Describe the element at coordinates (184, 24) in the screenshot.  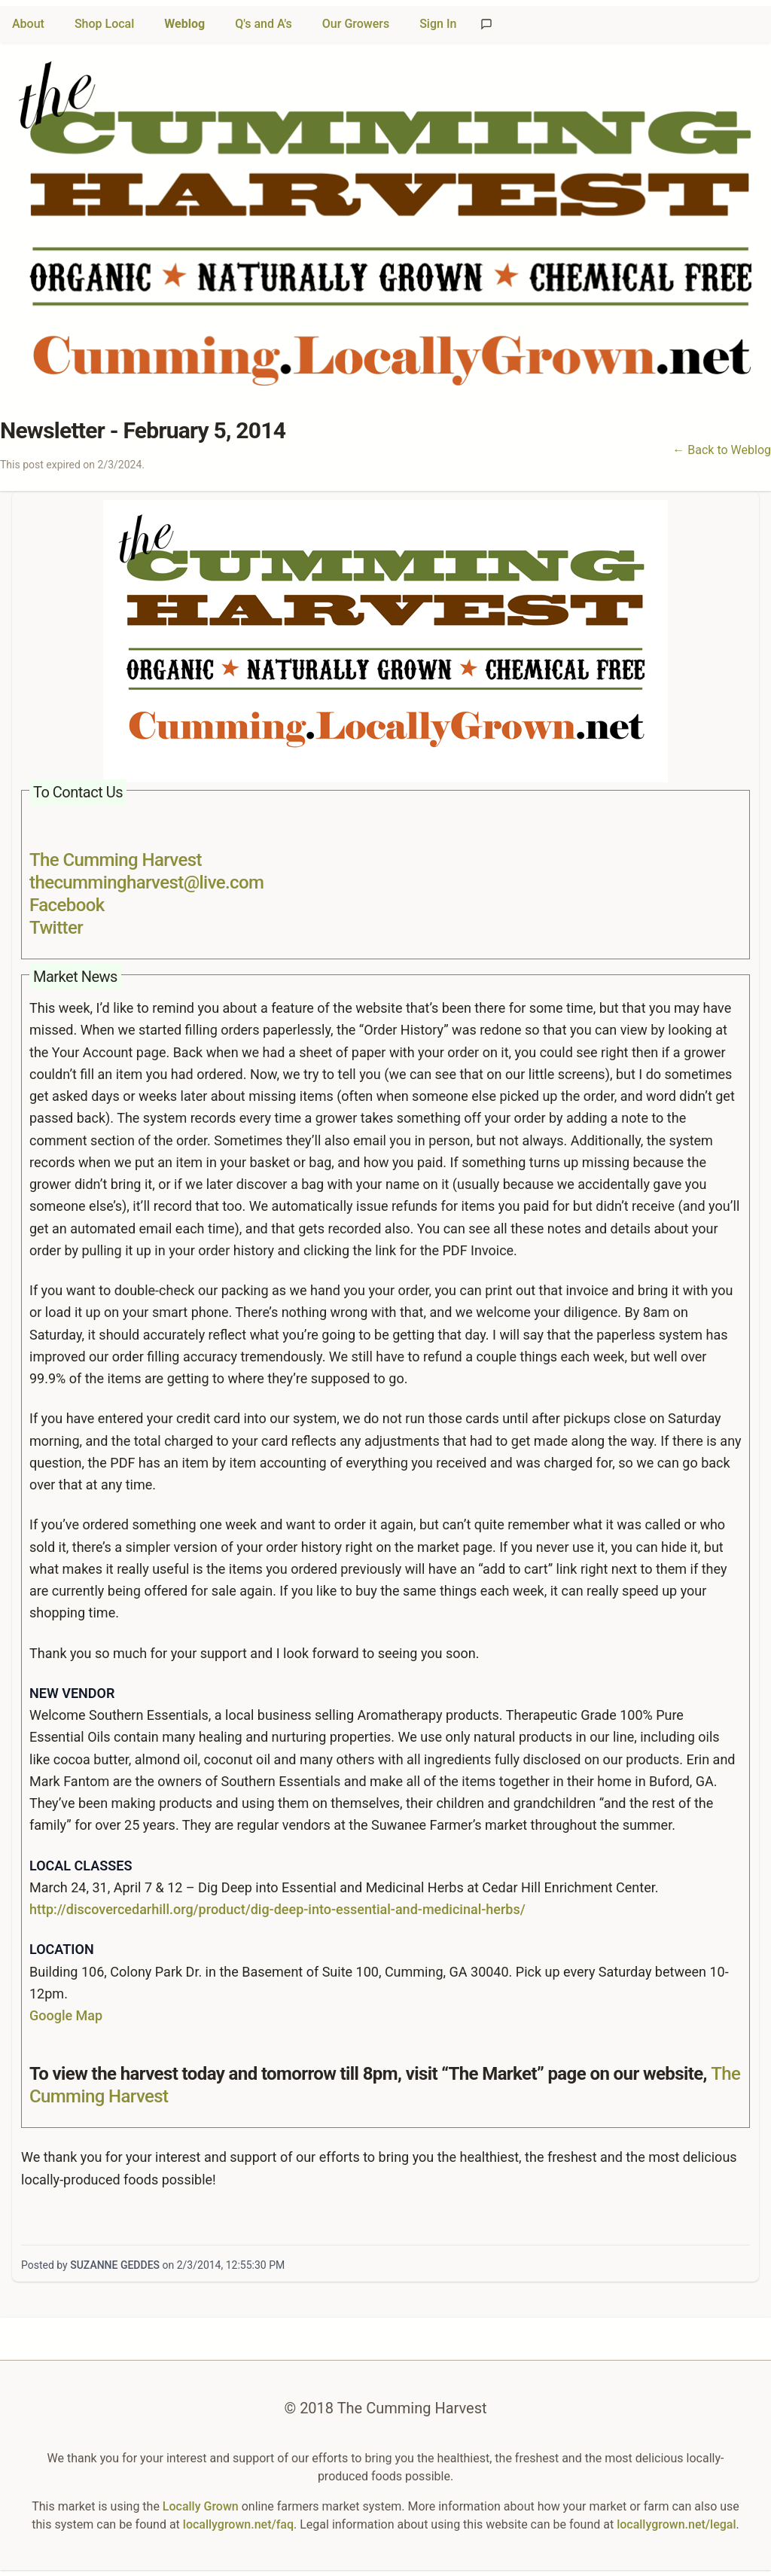
I see `Weblog` at that location.